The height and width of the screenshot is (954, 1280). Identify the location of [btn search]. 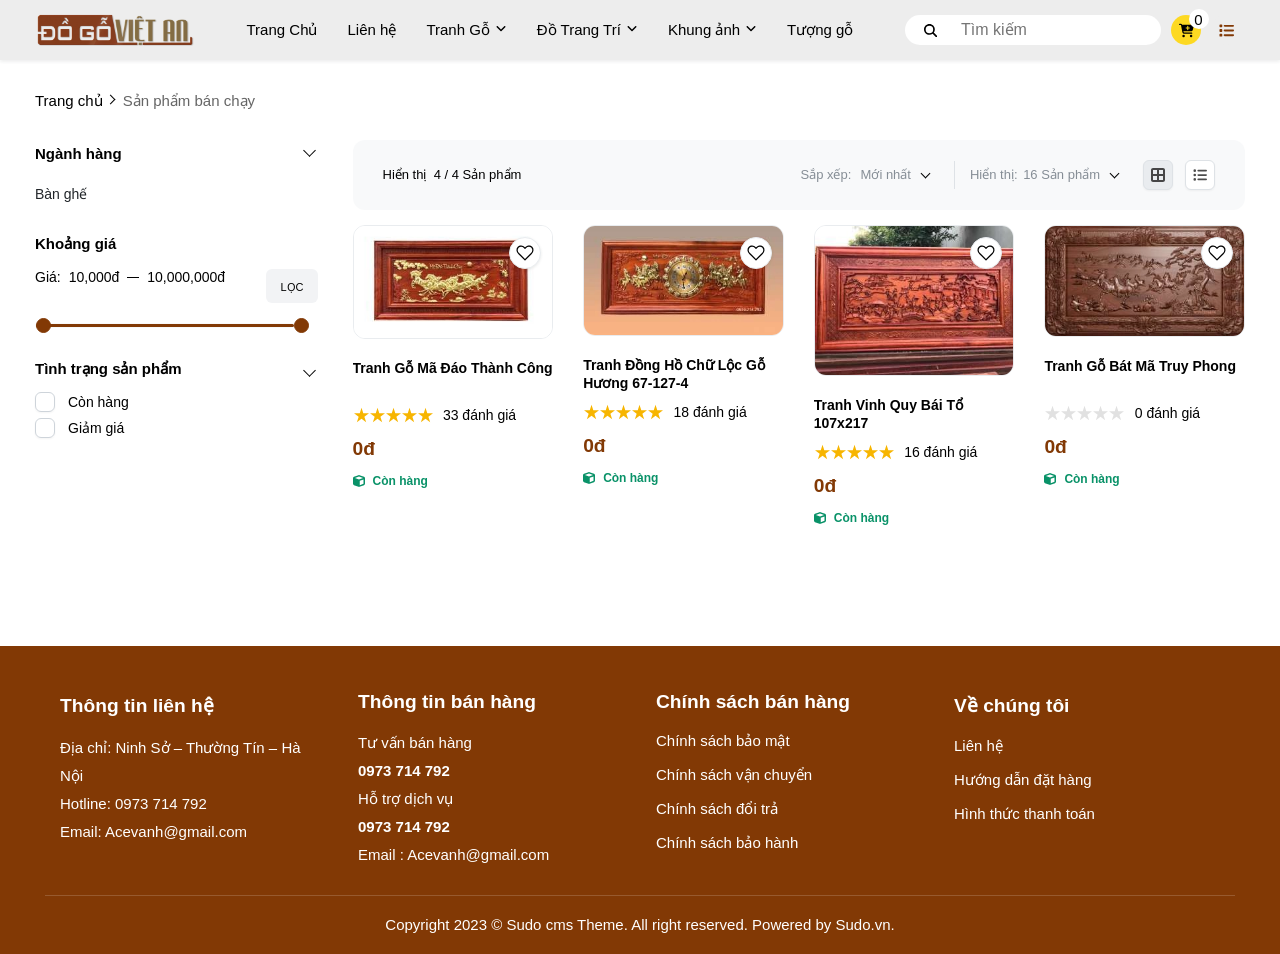
(931, 30).